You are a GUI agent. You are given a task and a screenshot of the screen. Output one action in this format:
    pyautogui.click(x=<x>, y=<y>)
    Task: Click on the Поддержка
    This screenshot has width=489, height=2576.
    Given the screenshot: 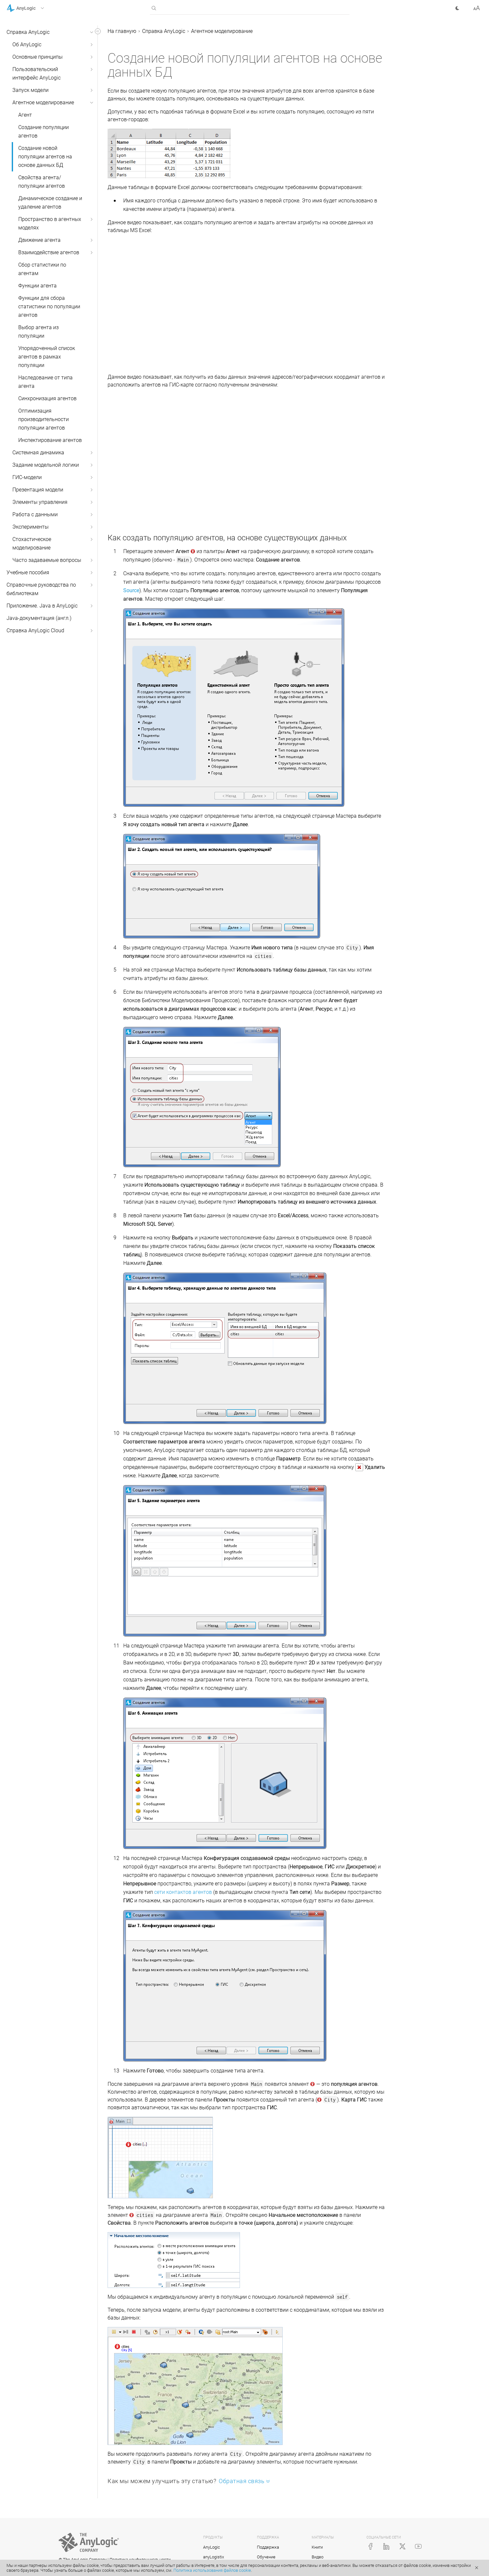 What is the action you would take?
    pyautogui.click(x=268, y=2547)
    